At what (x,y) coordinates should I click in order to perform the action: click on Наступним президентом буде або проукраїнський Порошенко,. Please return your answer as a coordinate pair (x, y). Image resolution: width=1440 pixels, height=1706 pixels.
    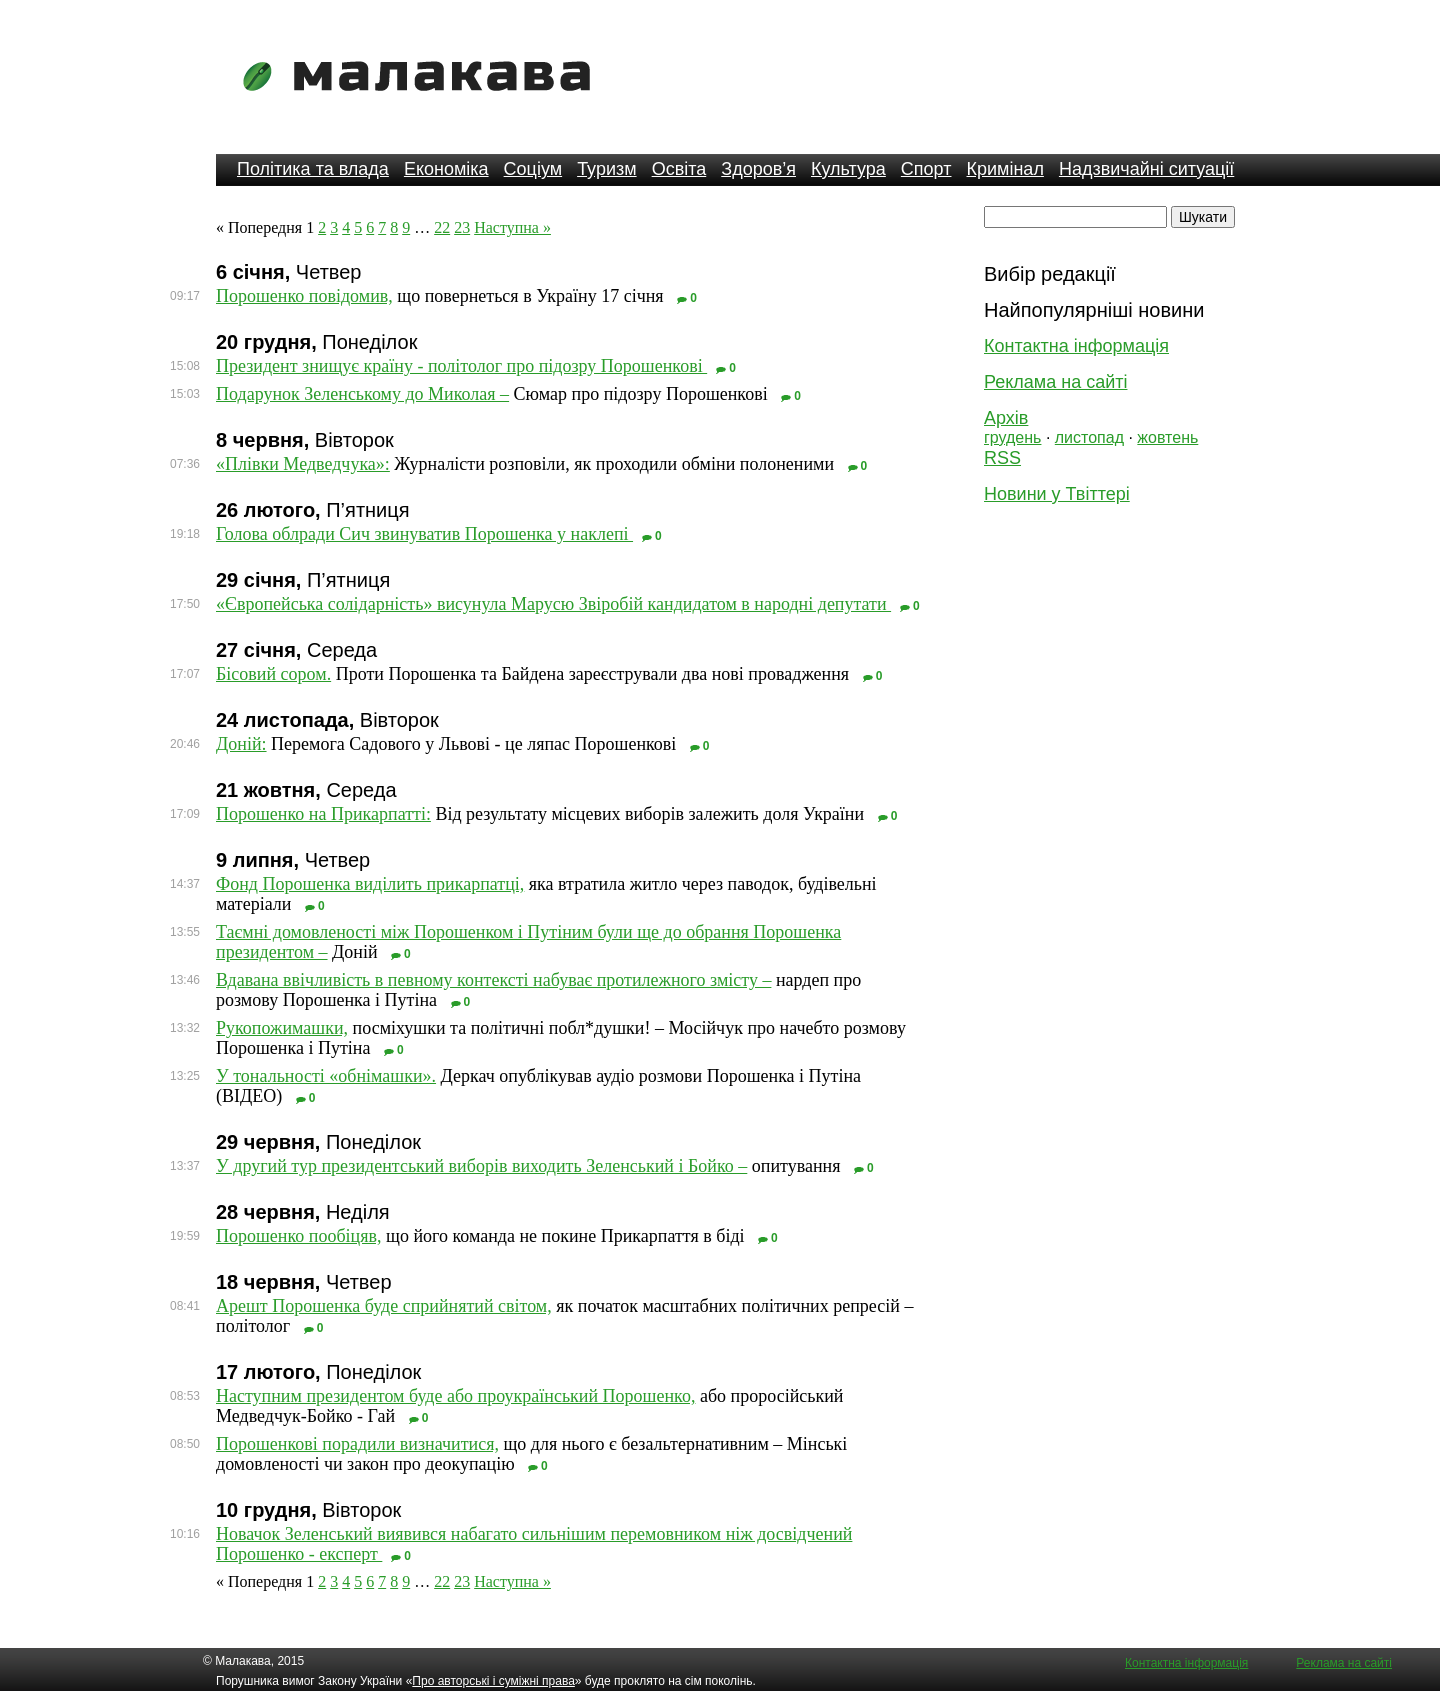
    Looking at the image, I should click on (455, 1396).